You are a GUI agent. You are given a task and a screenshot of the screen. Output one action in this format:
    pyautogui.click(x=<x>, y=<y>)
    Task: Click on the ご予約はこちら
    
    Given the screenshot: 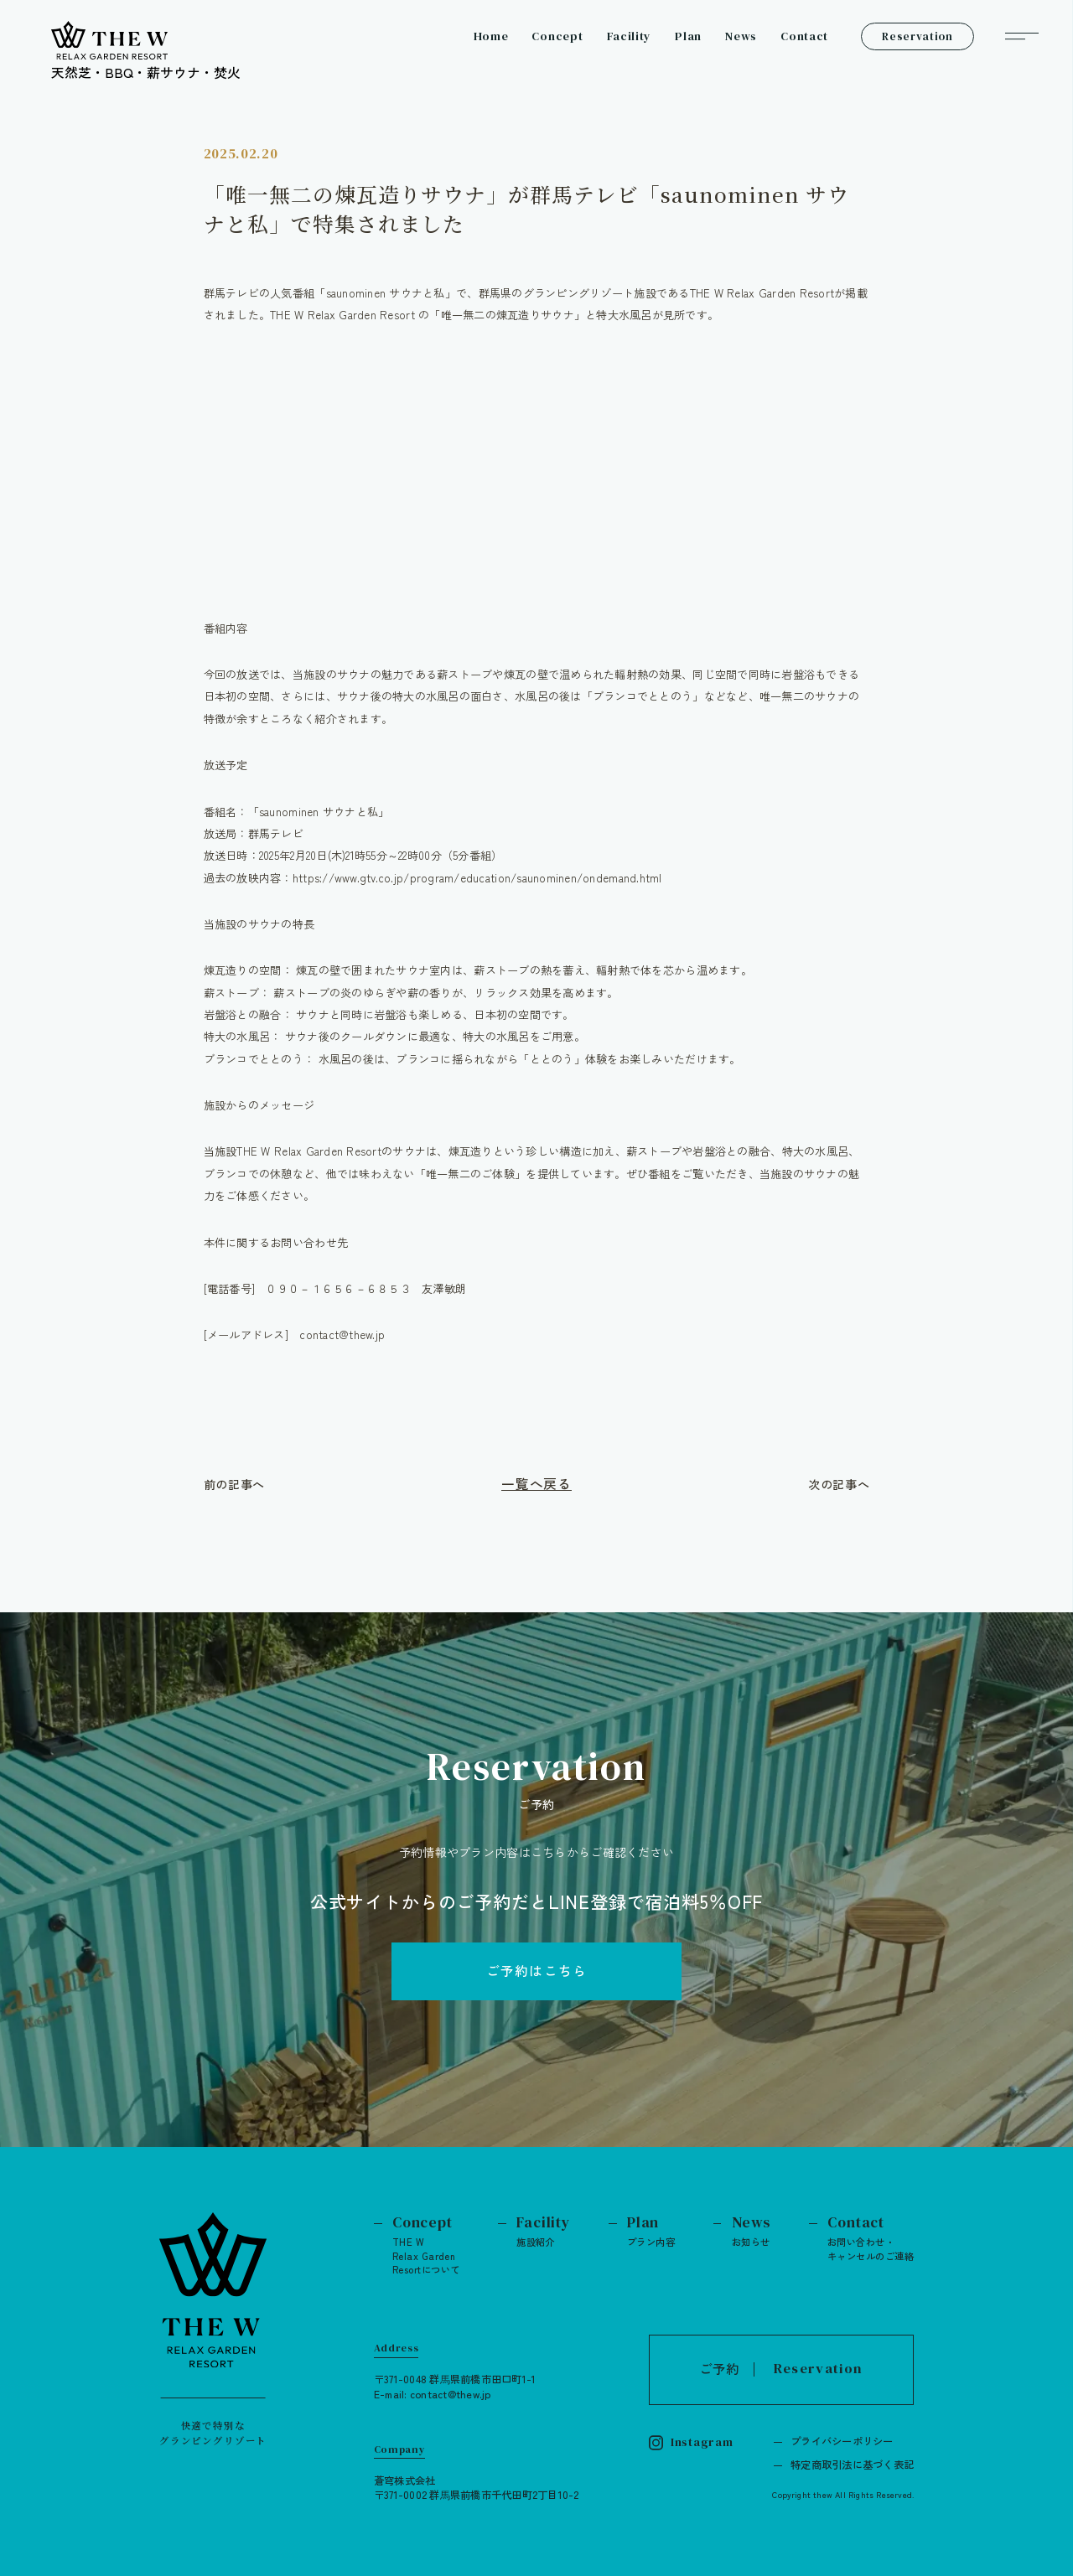 What is the action you would take?
    pyautogui.click(x=537, y=1970)
    